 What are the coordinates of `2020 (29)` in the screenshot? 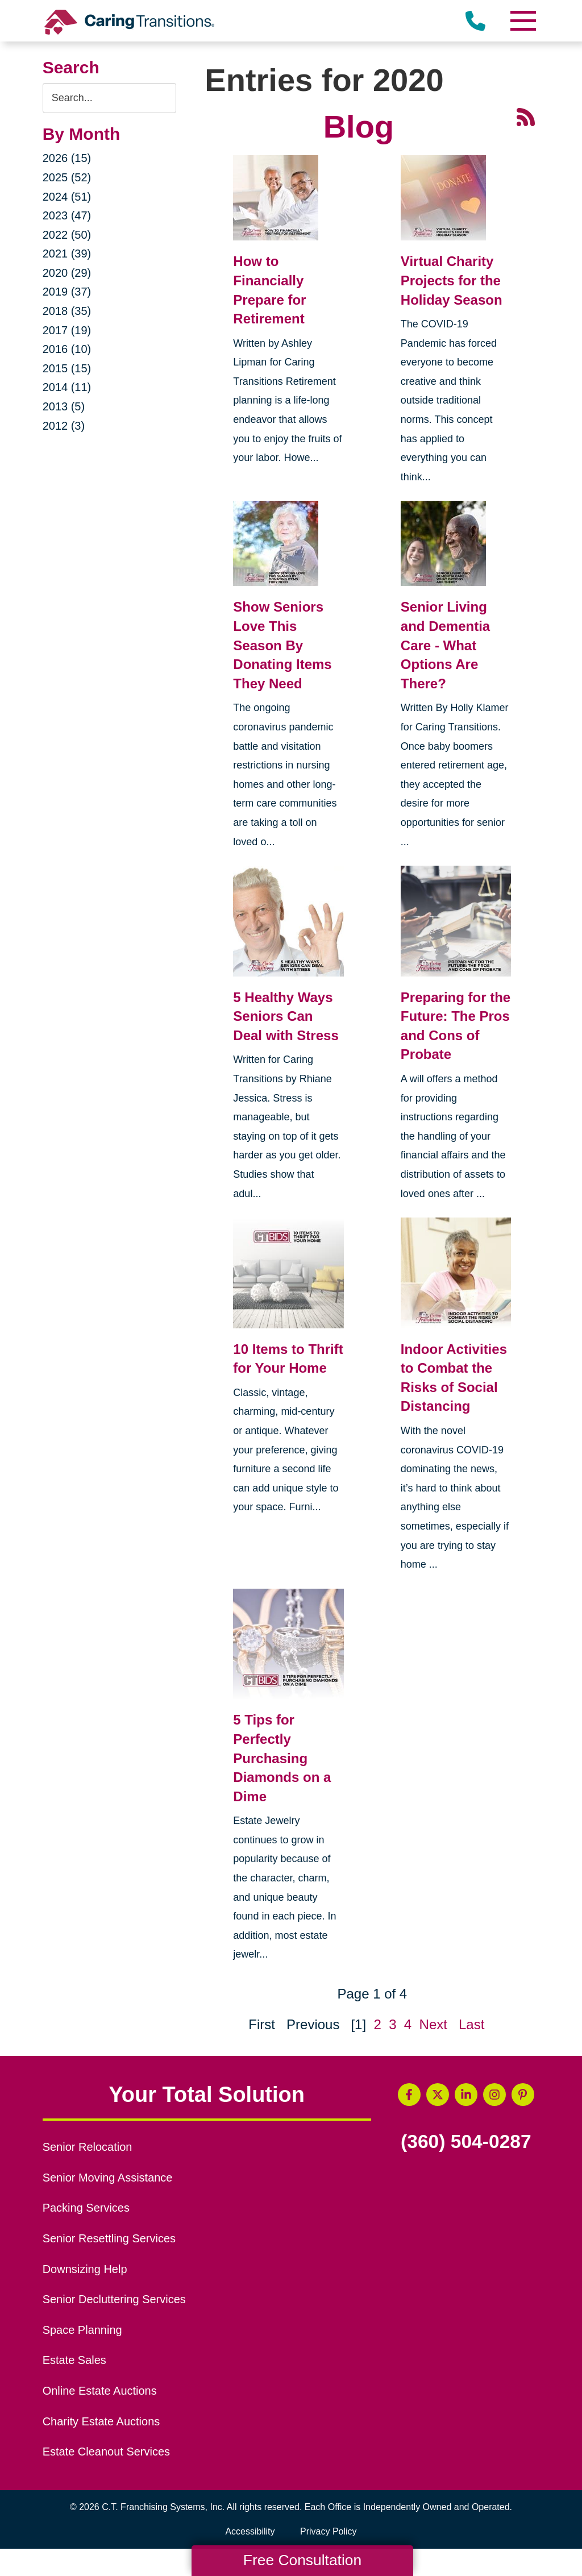 It's located at (67, 273).